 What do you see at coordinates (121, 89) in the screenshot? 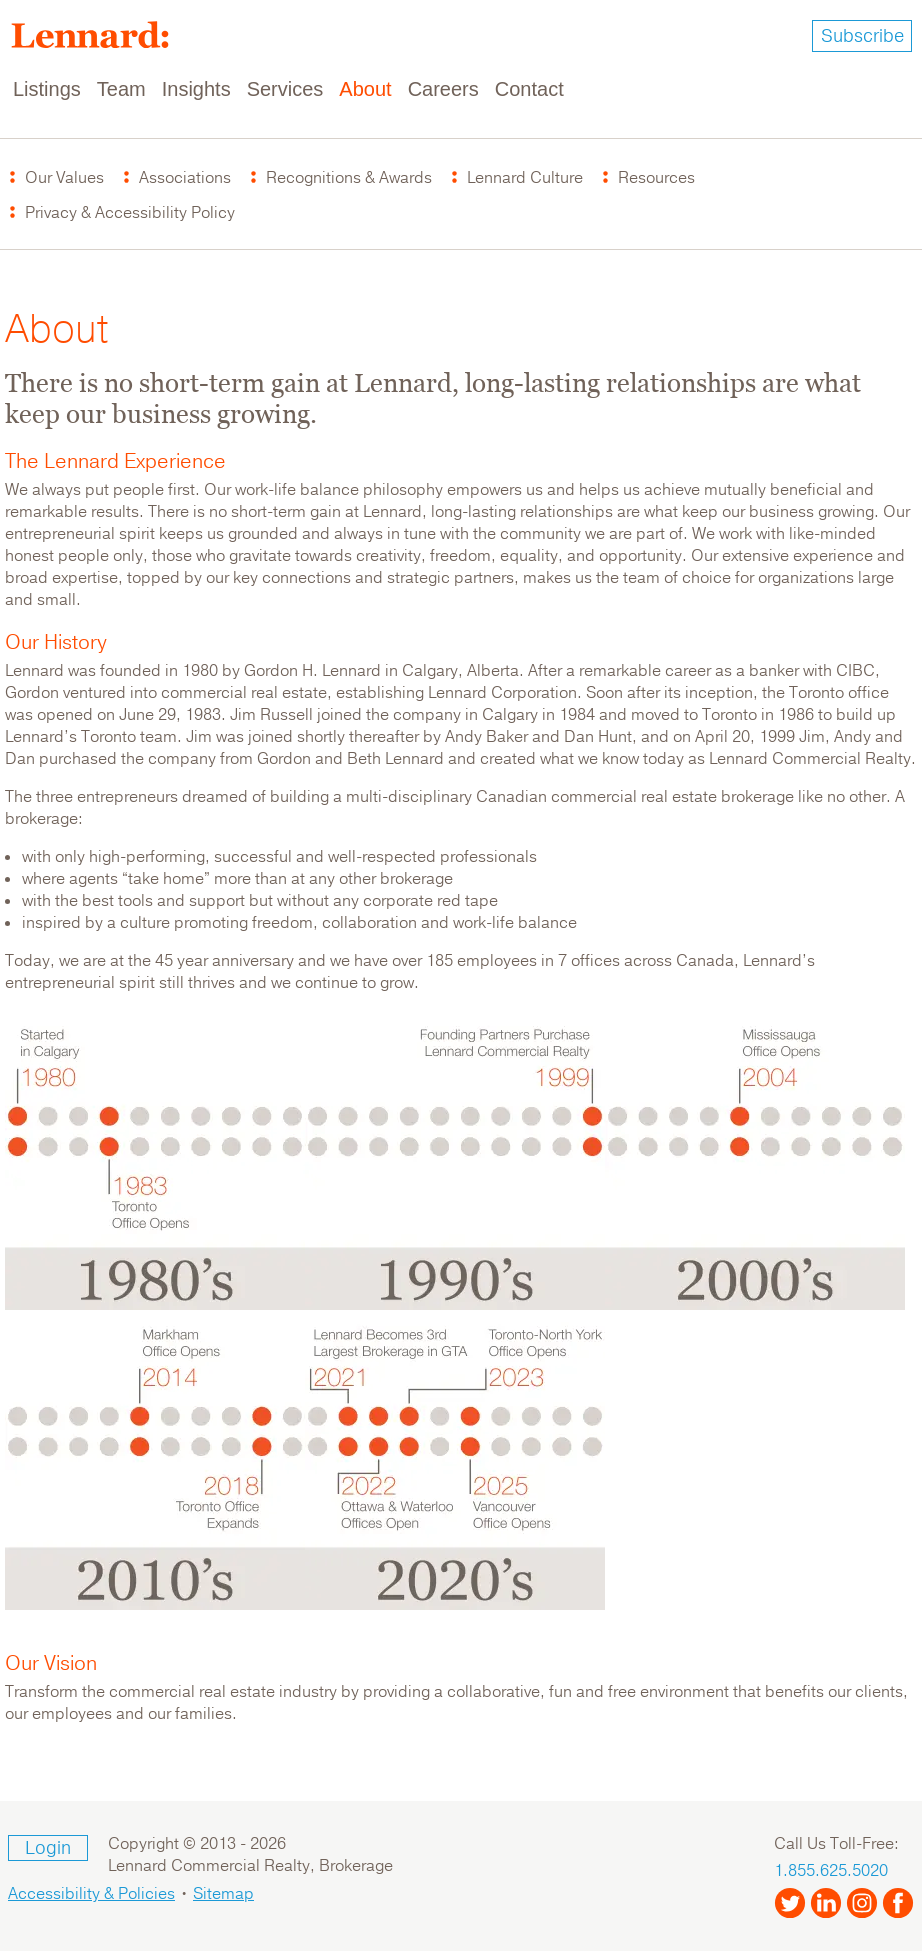
I see `Team` at bounding box center [121, 89].